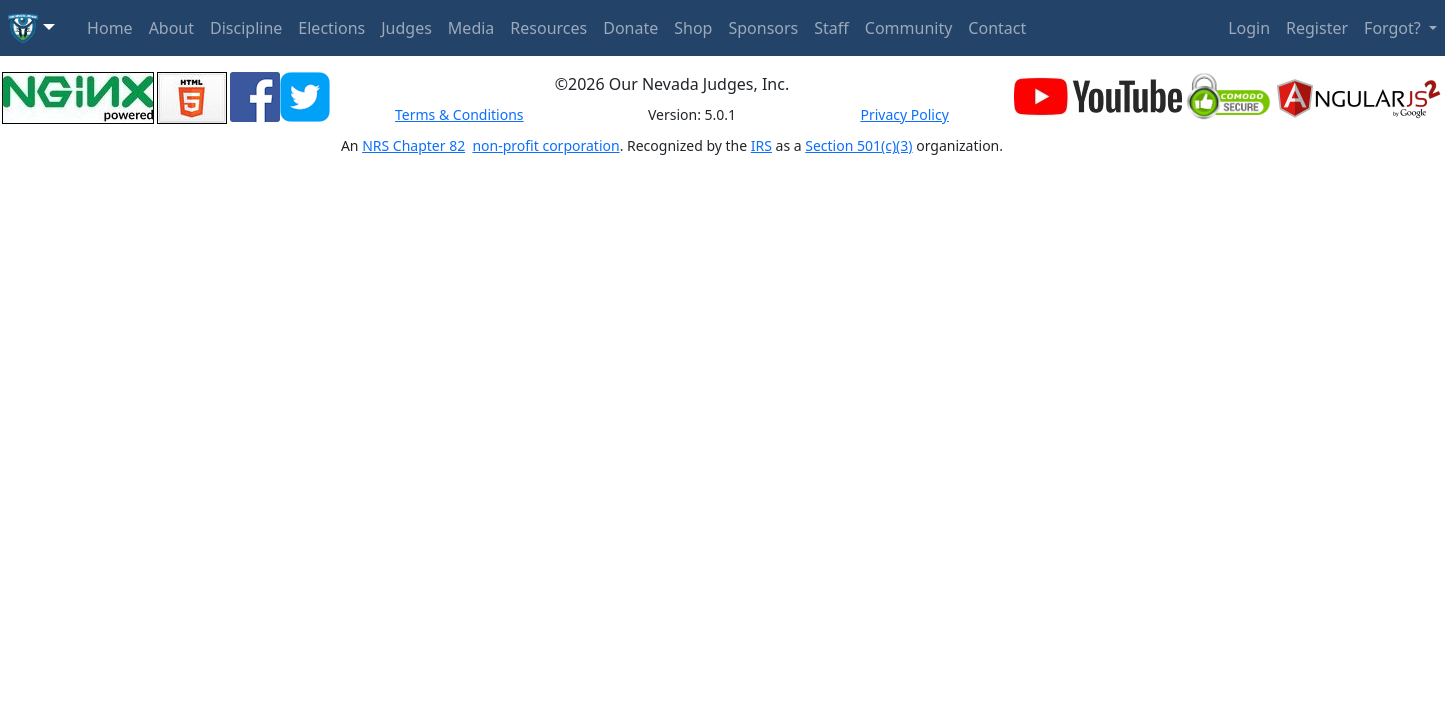  I want to click on Media, so click(471, 28).